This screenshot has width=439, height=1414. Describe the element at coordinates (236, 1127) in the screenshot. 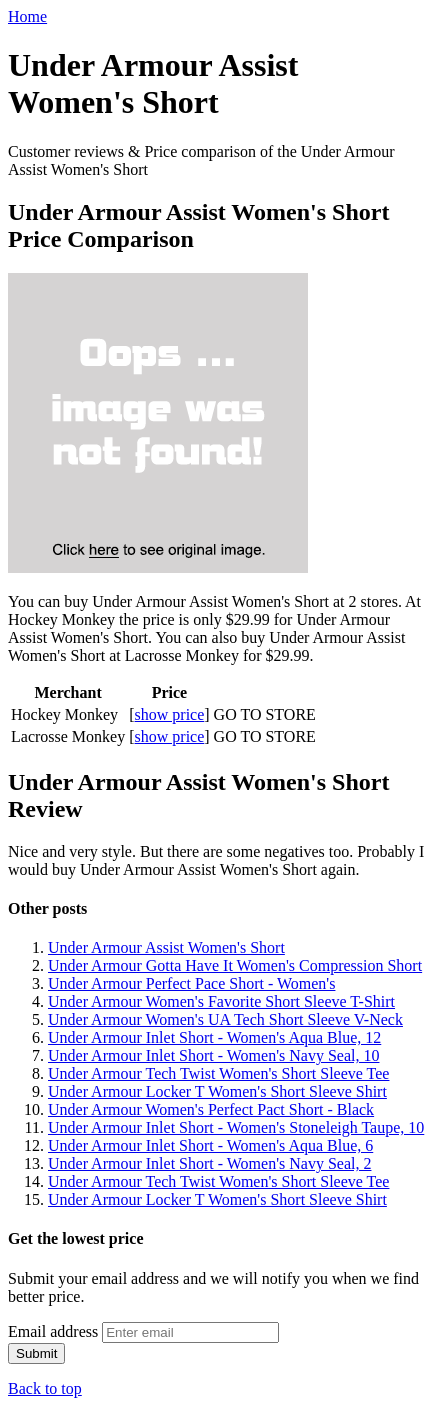

I see `Under Armour Inlet Short - Women's Stoneleigh Taupe, 10` at that location.